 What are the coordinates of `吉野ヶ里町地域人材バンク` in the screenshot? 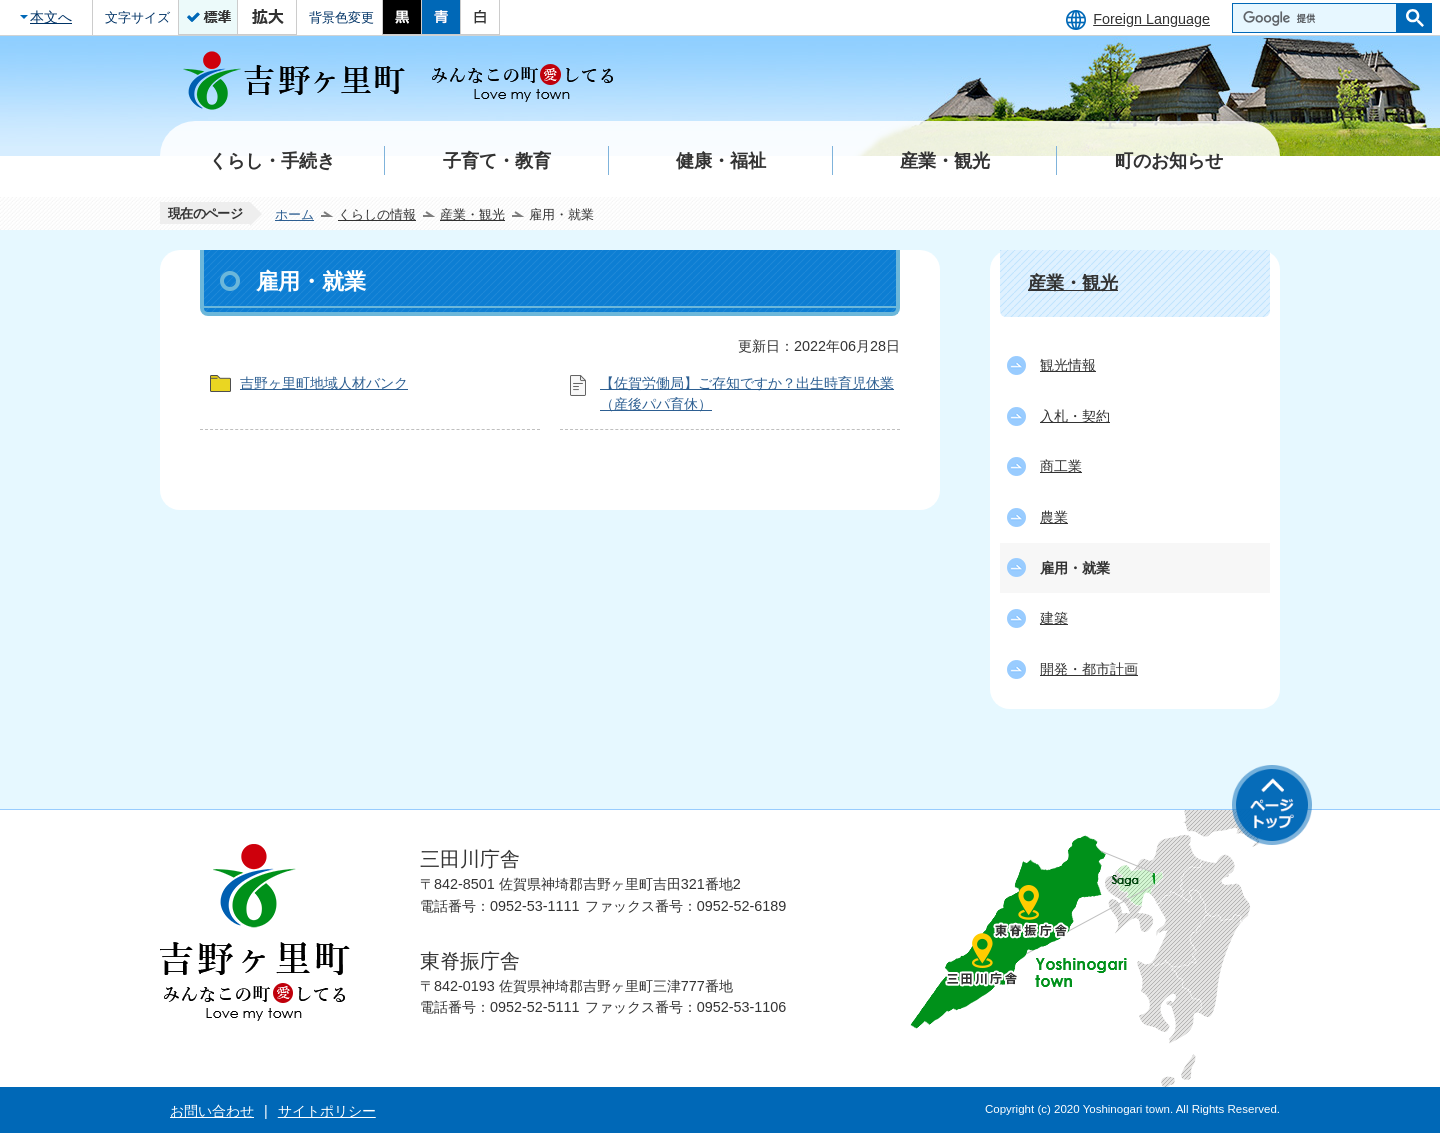 It's located at (324, 383).